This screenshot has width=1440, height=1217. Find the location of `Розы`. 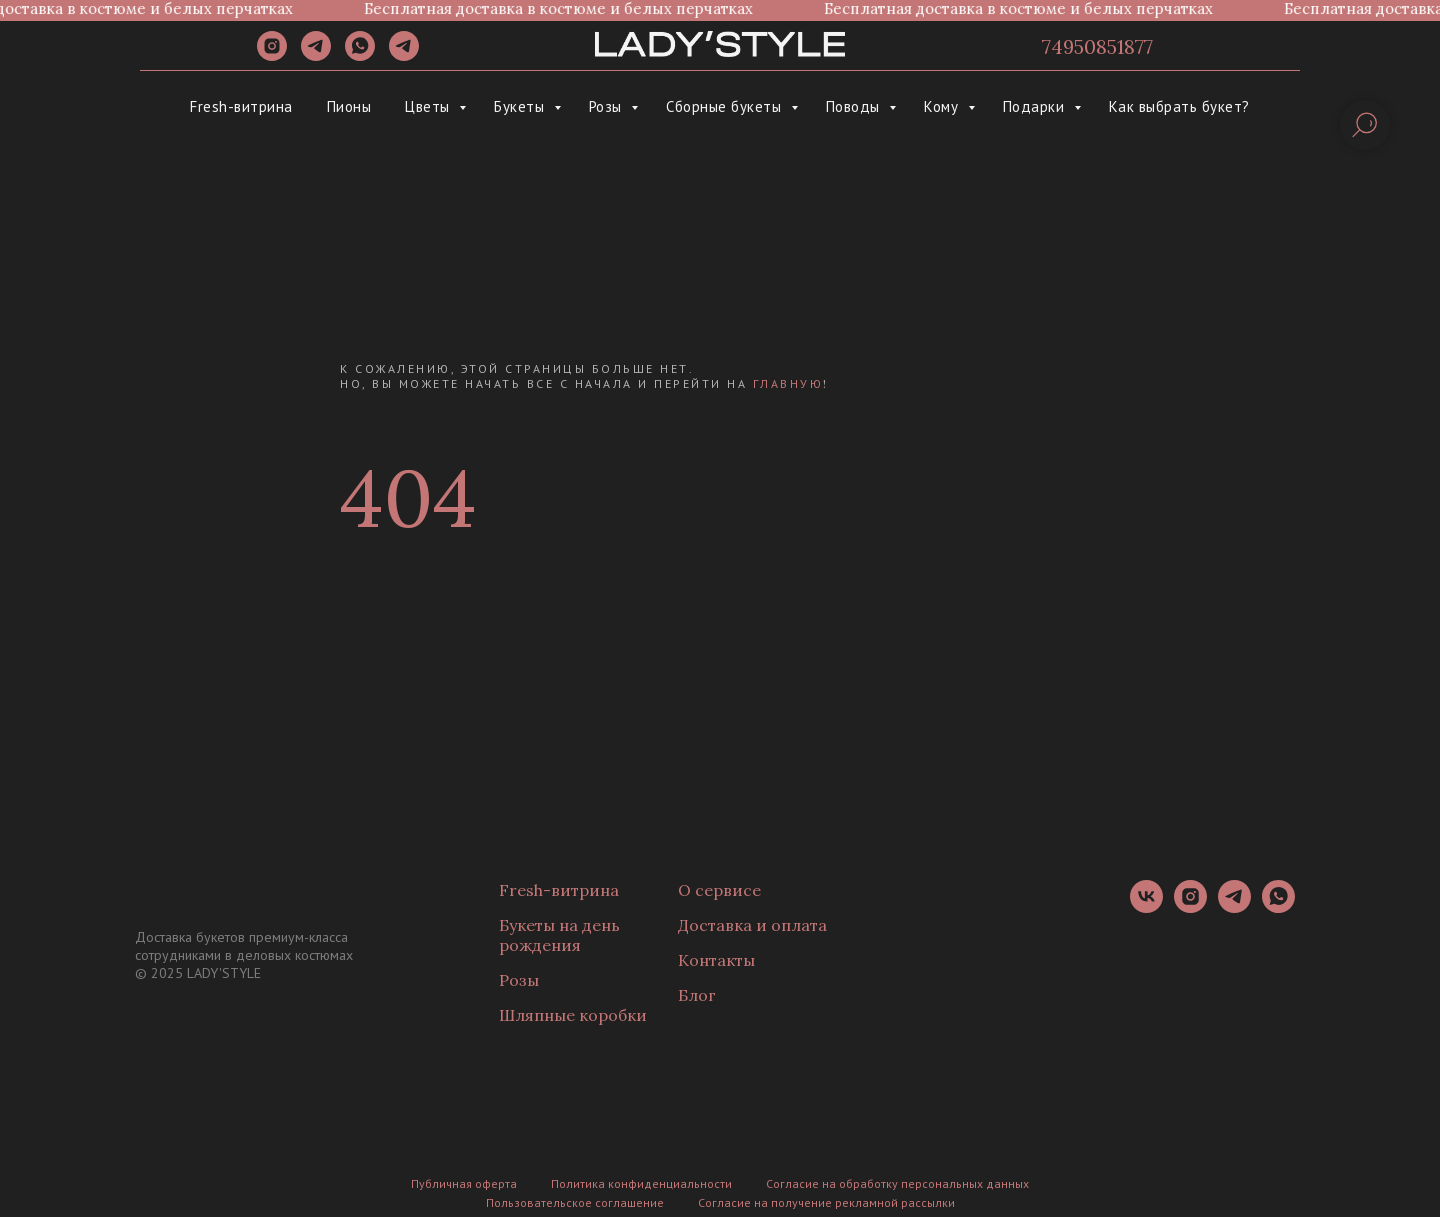

Розы is located at coordinates (608, 106).